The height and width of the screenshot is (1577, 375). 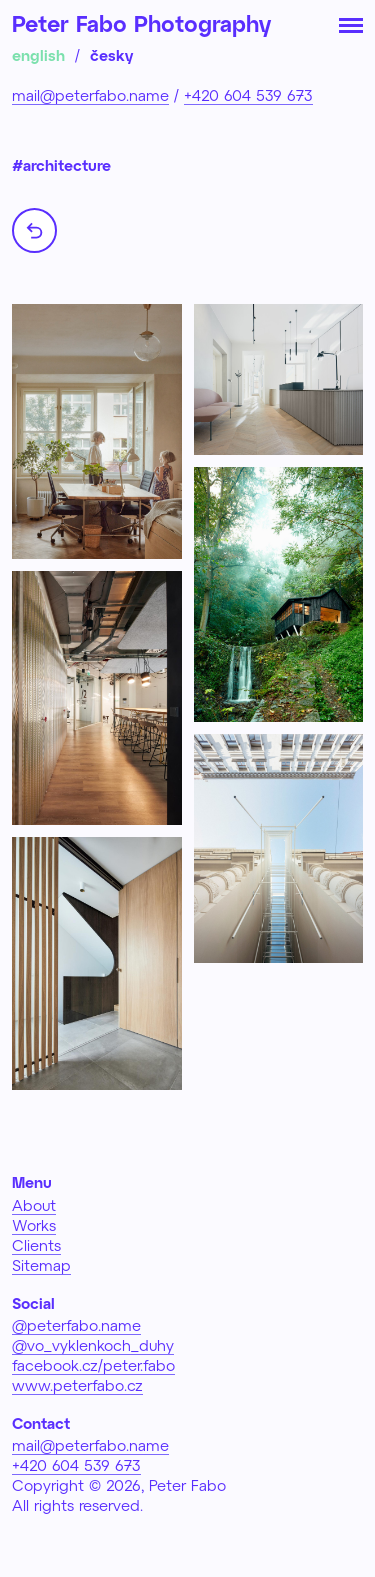 I want to click on mail@peterfabo.name, so click(x=90, y=95).